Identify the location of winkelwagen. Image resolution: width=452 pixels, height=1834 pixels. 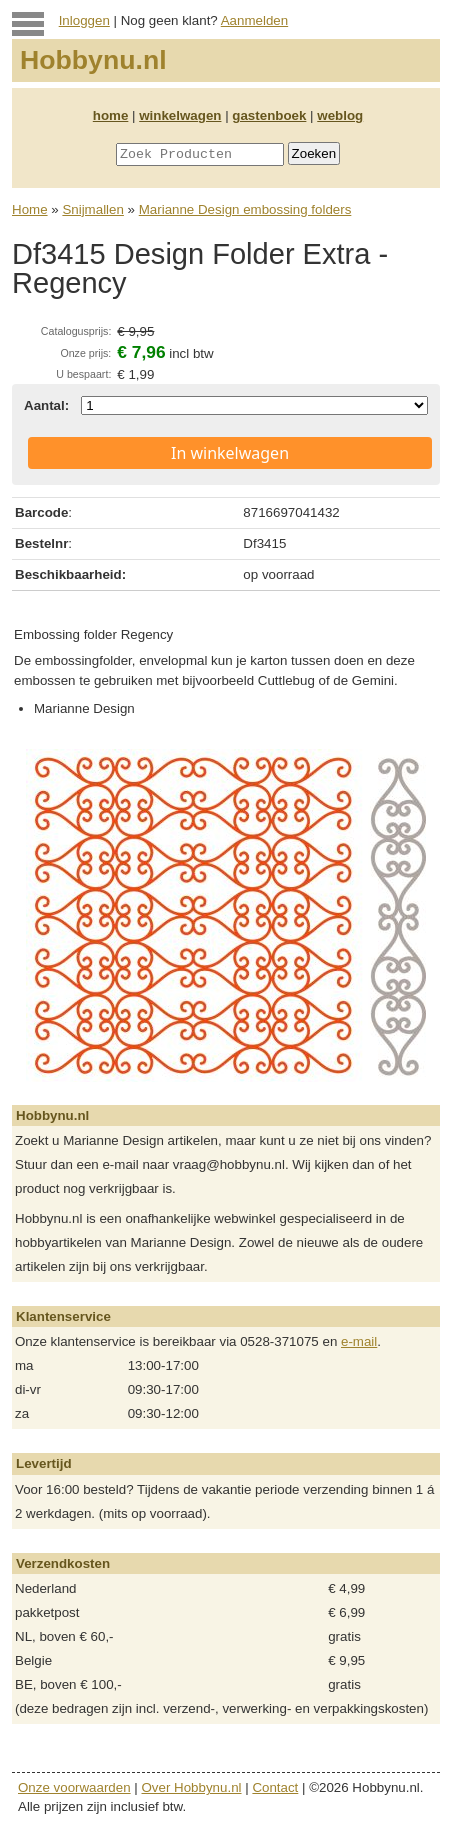
(180, 115).